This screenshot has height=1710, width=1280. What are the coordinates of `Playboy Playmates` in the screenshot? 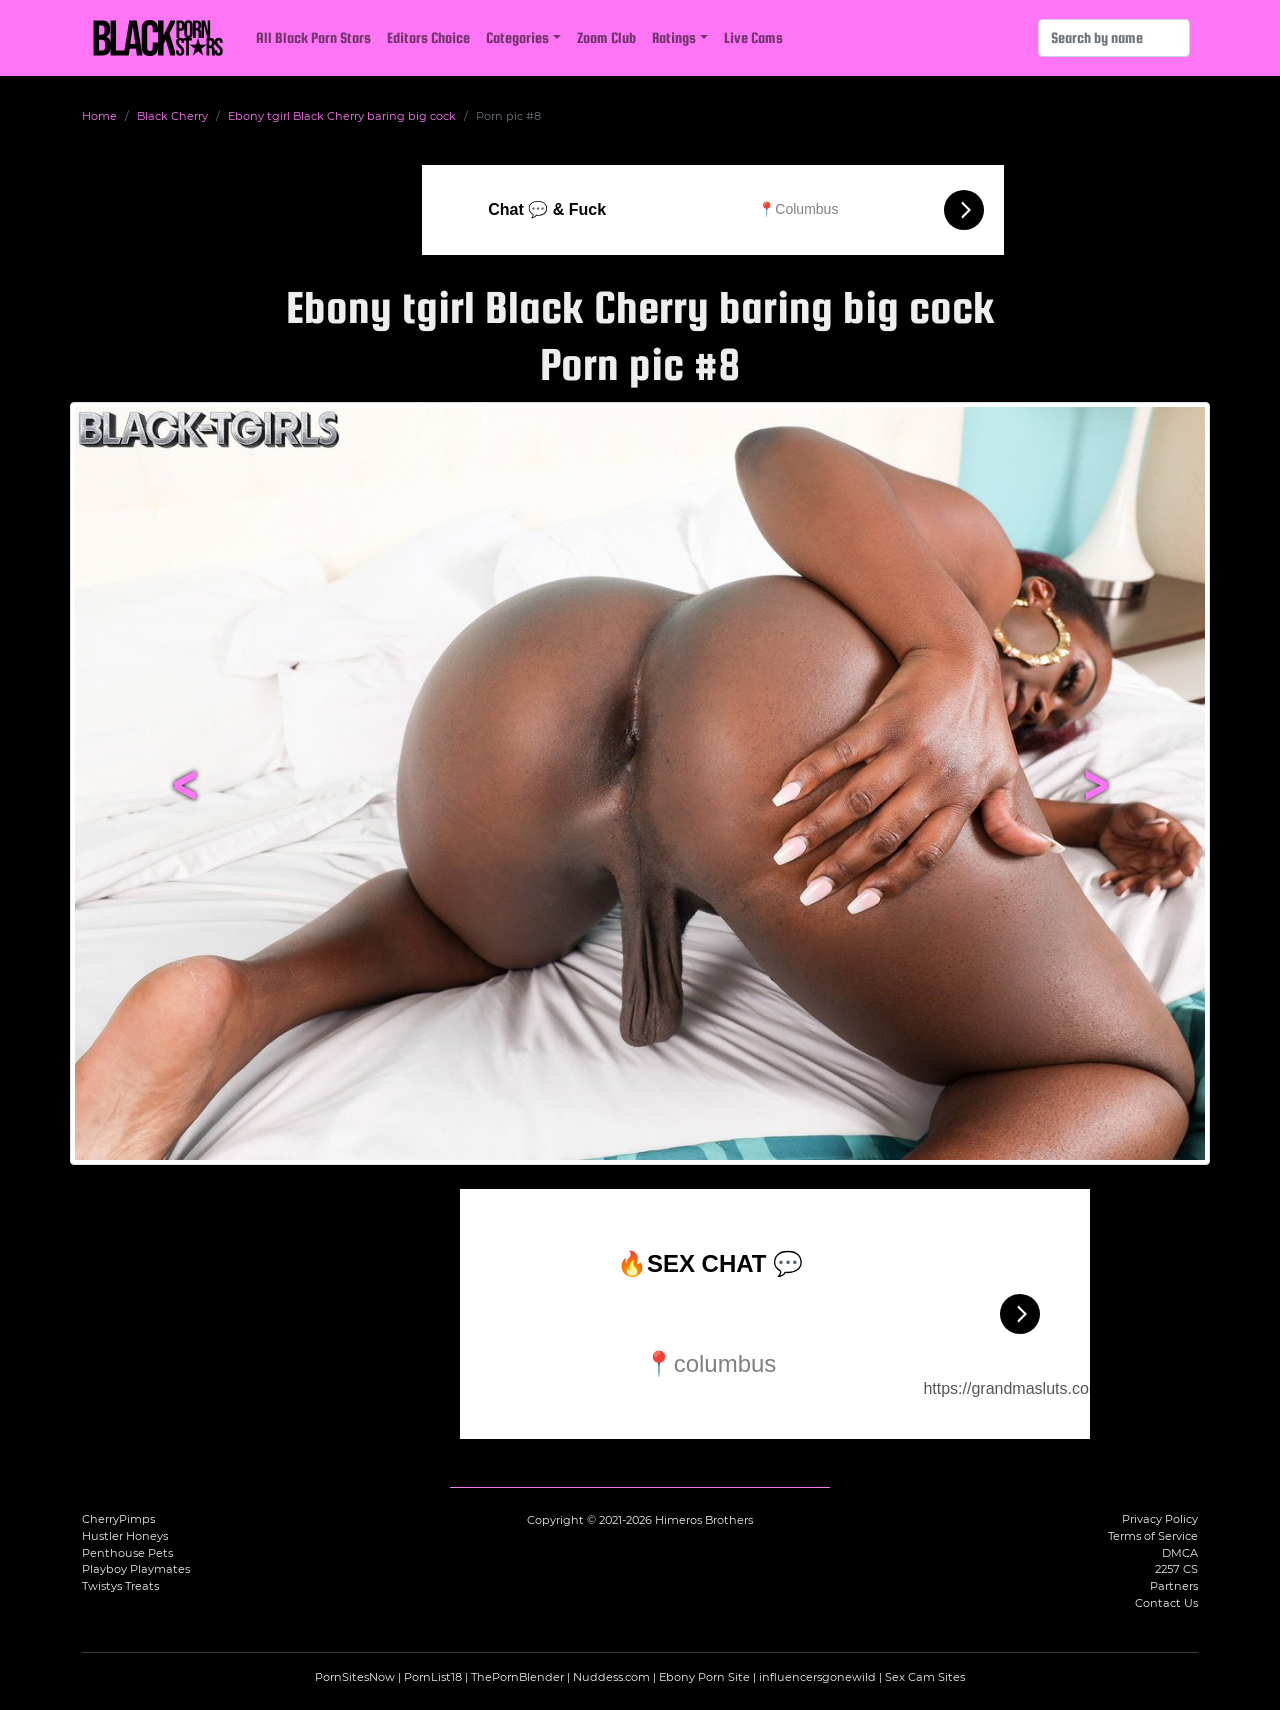 It's located at (136, 1569).